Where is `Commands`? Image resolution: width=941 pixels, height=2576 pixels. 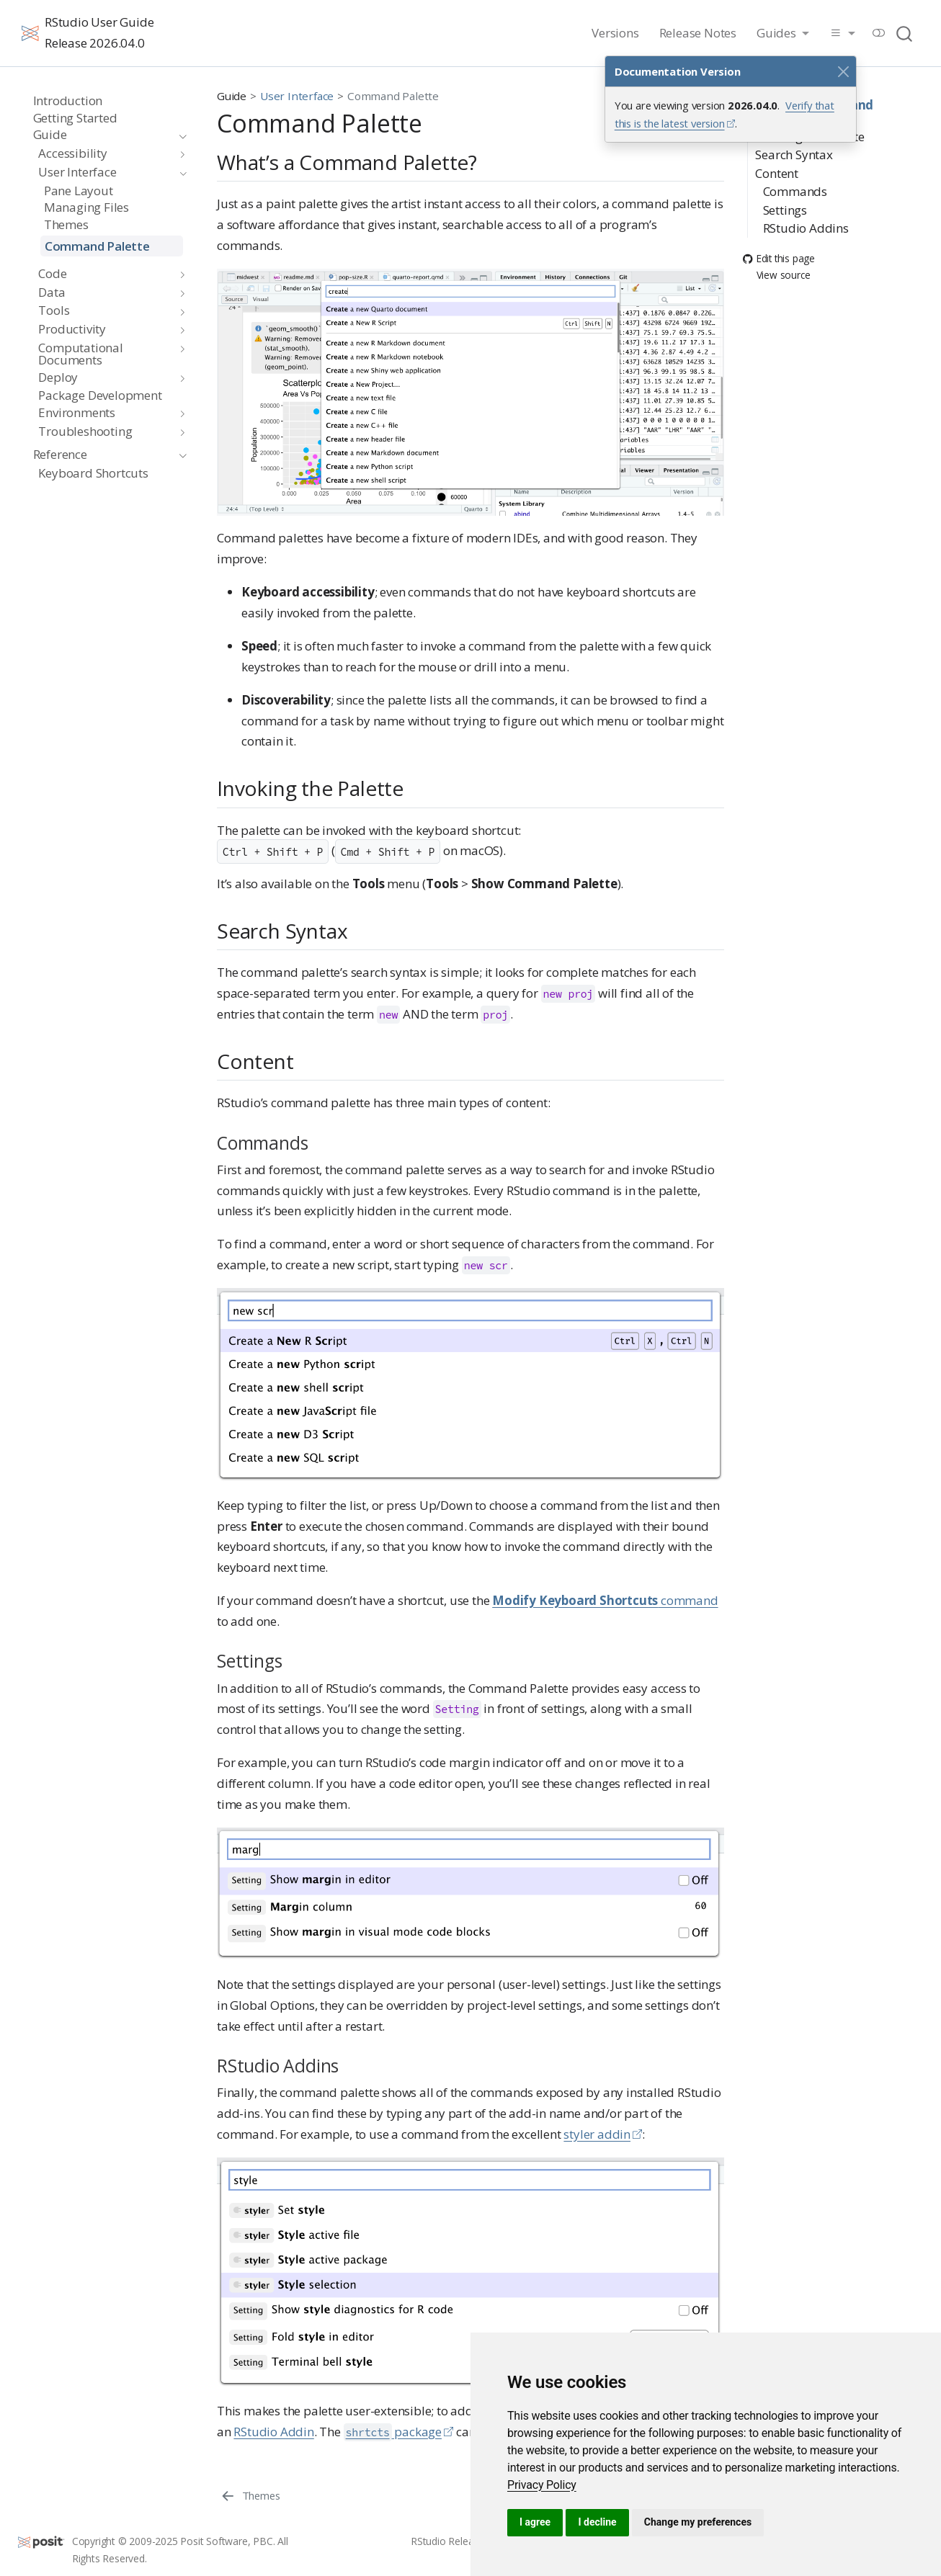 Commands is located at coordinates (795, 178).